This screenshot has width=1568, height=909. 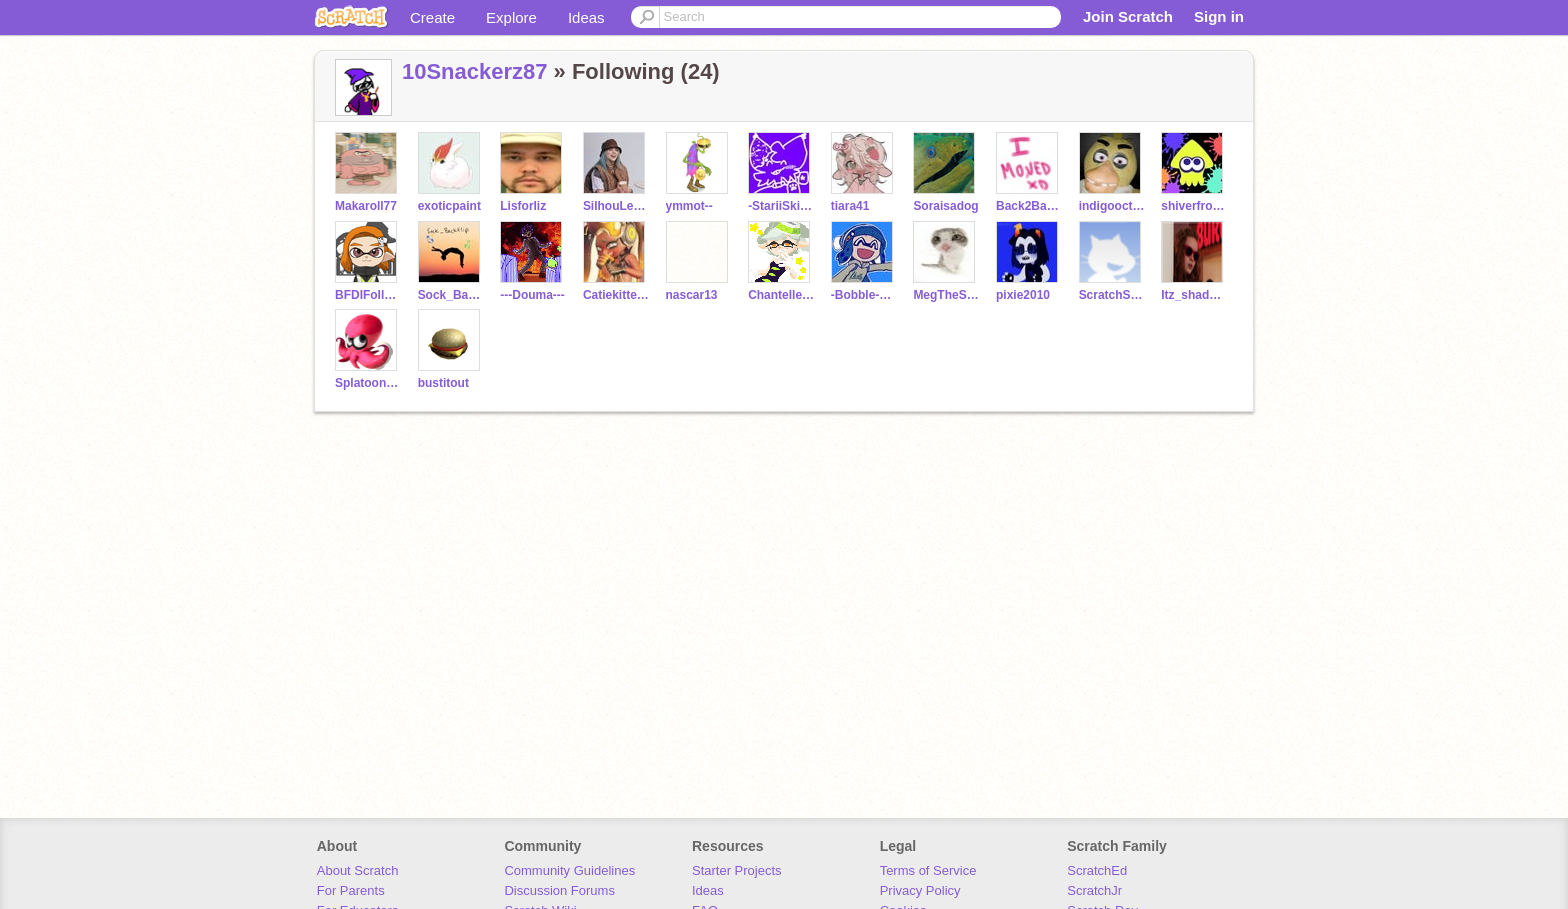 What do you see at coordinates (689, 206) in the screenshot?
I see `ymmot--` at bounding box center [689, 206].